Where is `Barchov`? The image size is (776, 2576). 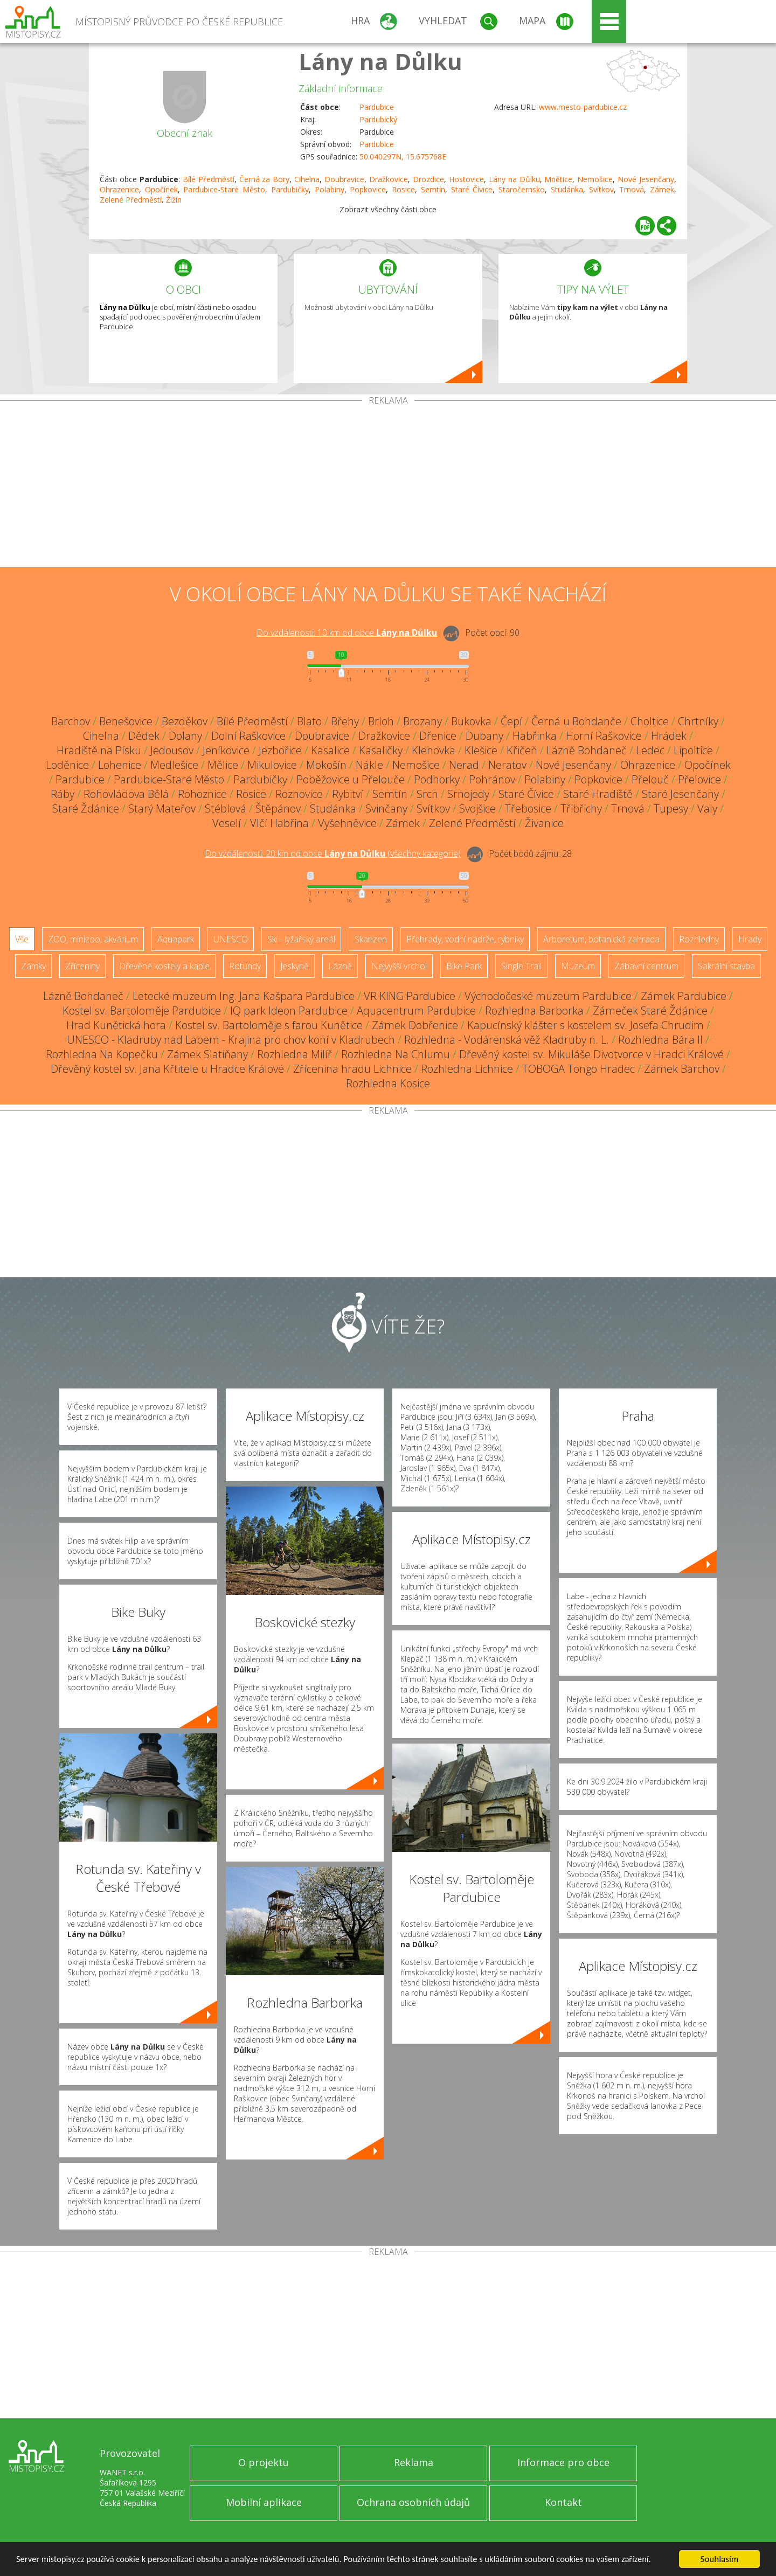 Barchov is located at coordinates (70, 721).